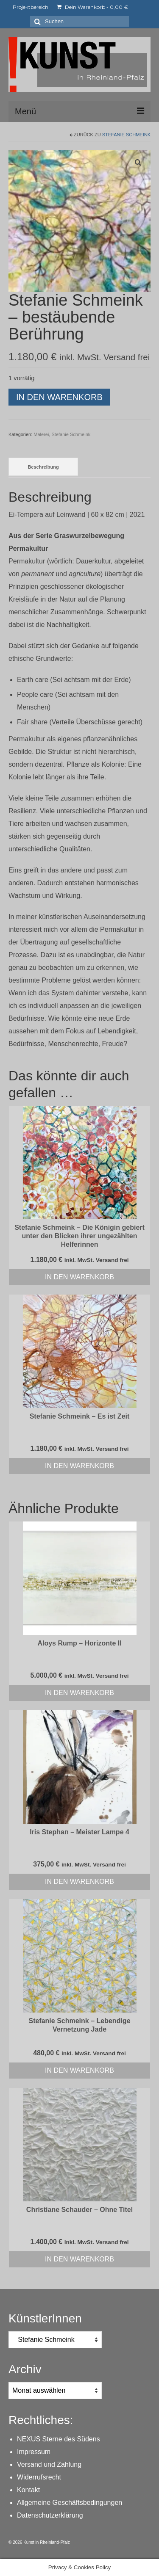 The image size is (159, 2576). What do you see at coordinates (69, 2502) in the screenshot?
I see `Allgemeine Geschäftsbedingungen` at bounding box center [69, 2502].